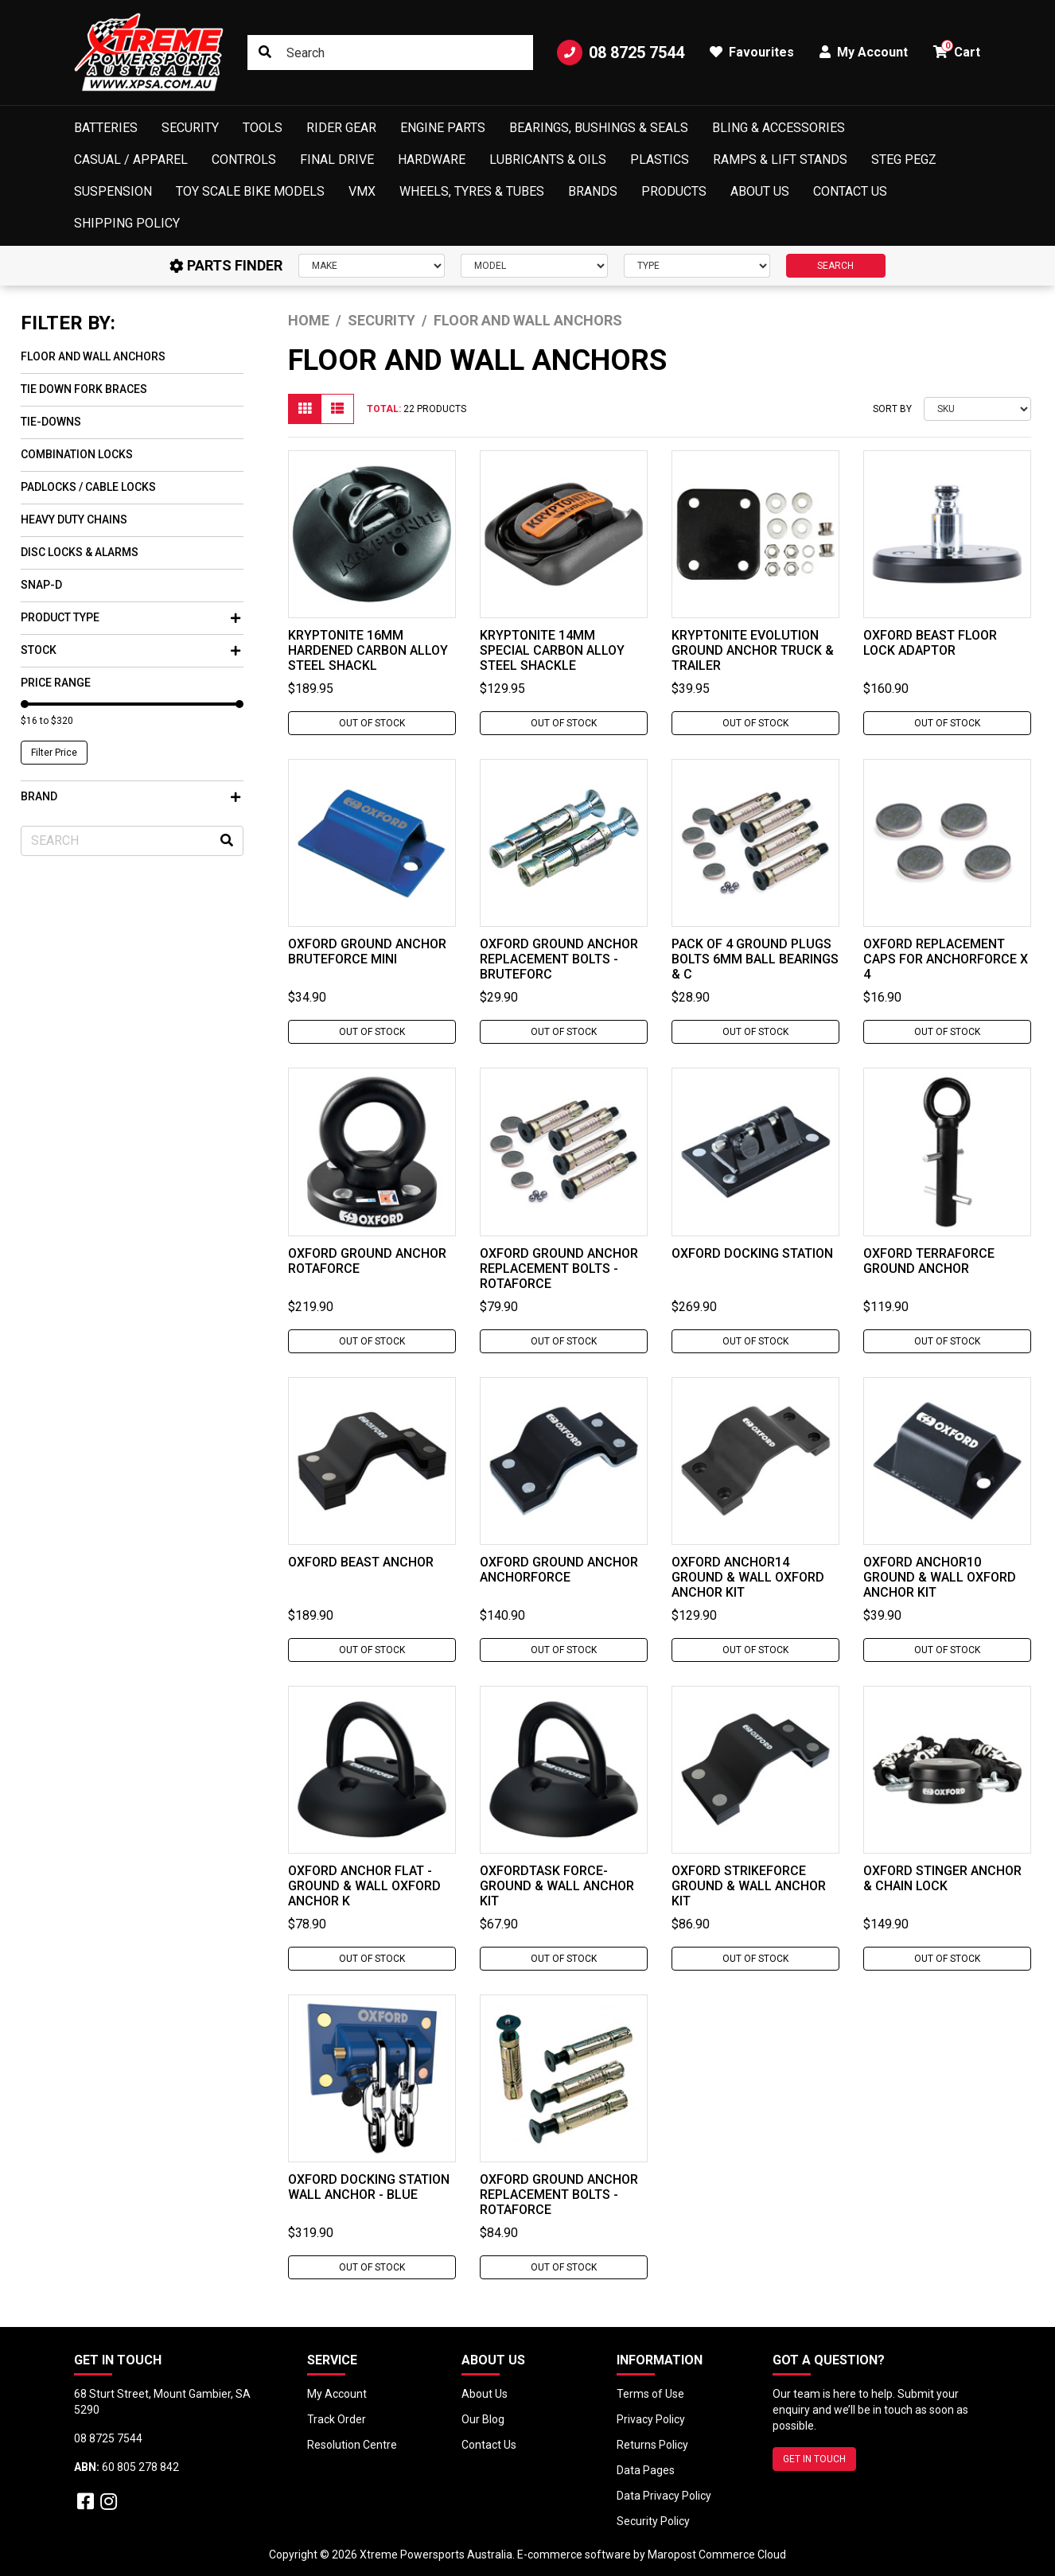 The height and width of the screenshot is (2576, 1055). What do you see at coordinates (780, 159) in the screenshot?
I see `Ramps & Lift Stands` at bounding box center [780, 159].